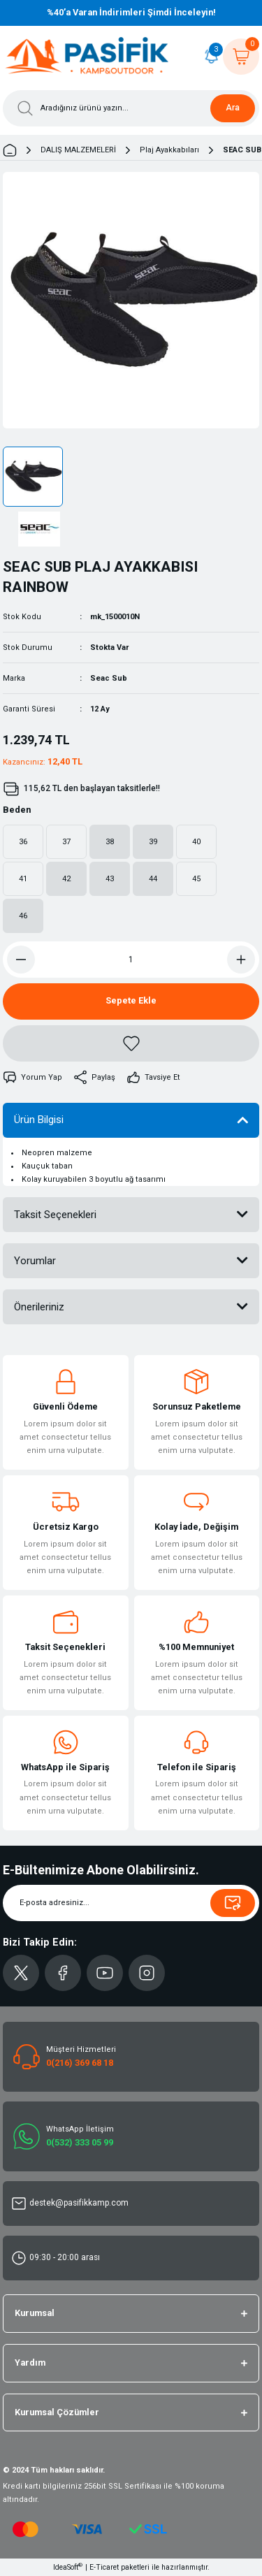 Image resolution: width=262 pixels, height=2576 pixels. Describe the element at coordinates (39, 1119) in the screenshot. I see `Ürün Bilgisi` at that location.